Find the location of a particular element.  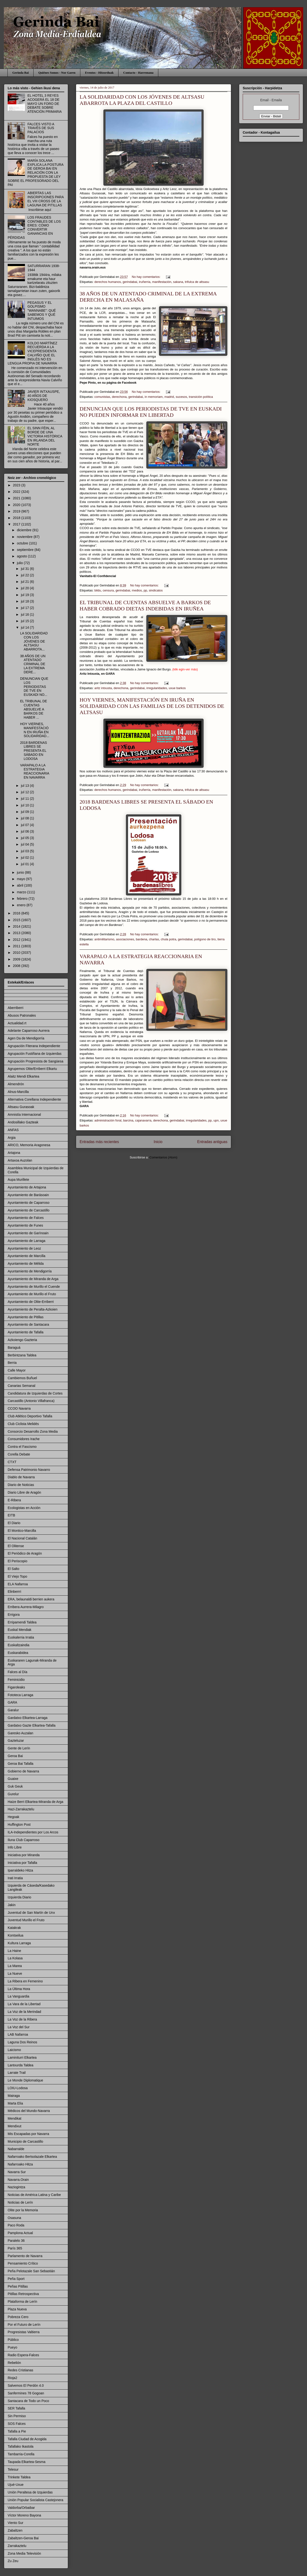

LA SOLIDARIDAD CON LOS JÓVENES DE ALTSASU ABARROTA... is located at coordinates (34, 641).